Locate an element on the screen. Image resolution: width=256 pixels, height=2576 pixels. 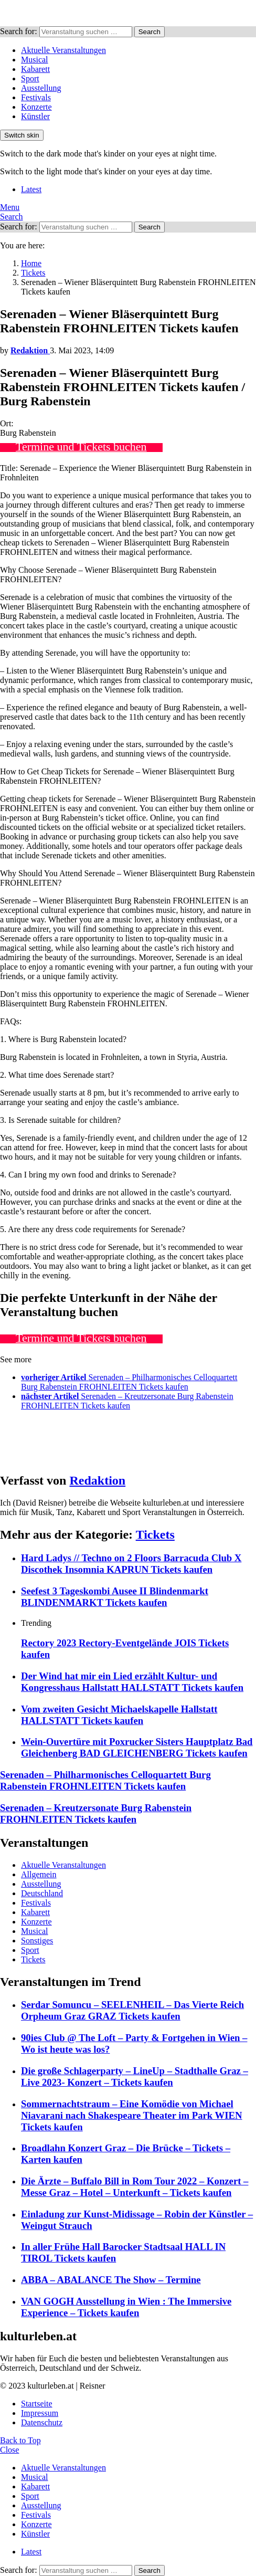
Sommernachtstraum – Eine Komödie von Michael Niavarani nach Shakespeare Theater im Park WIEN Tickets kaufen is located at coordinates (131, 2115).